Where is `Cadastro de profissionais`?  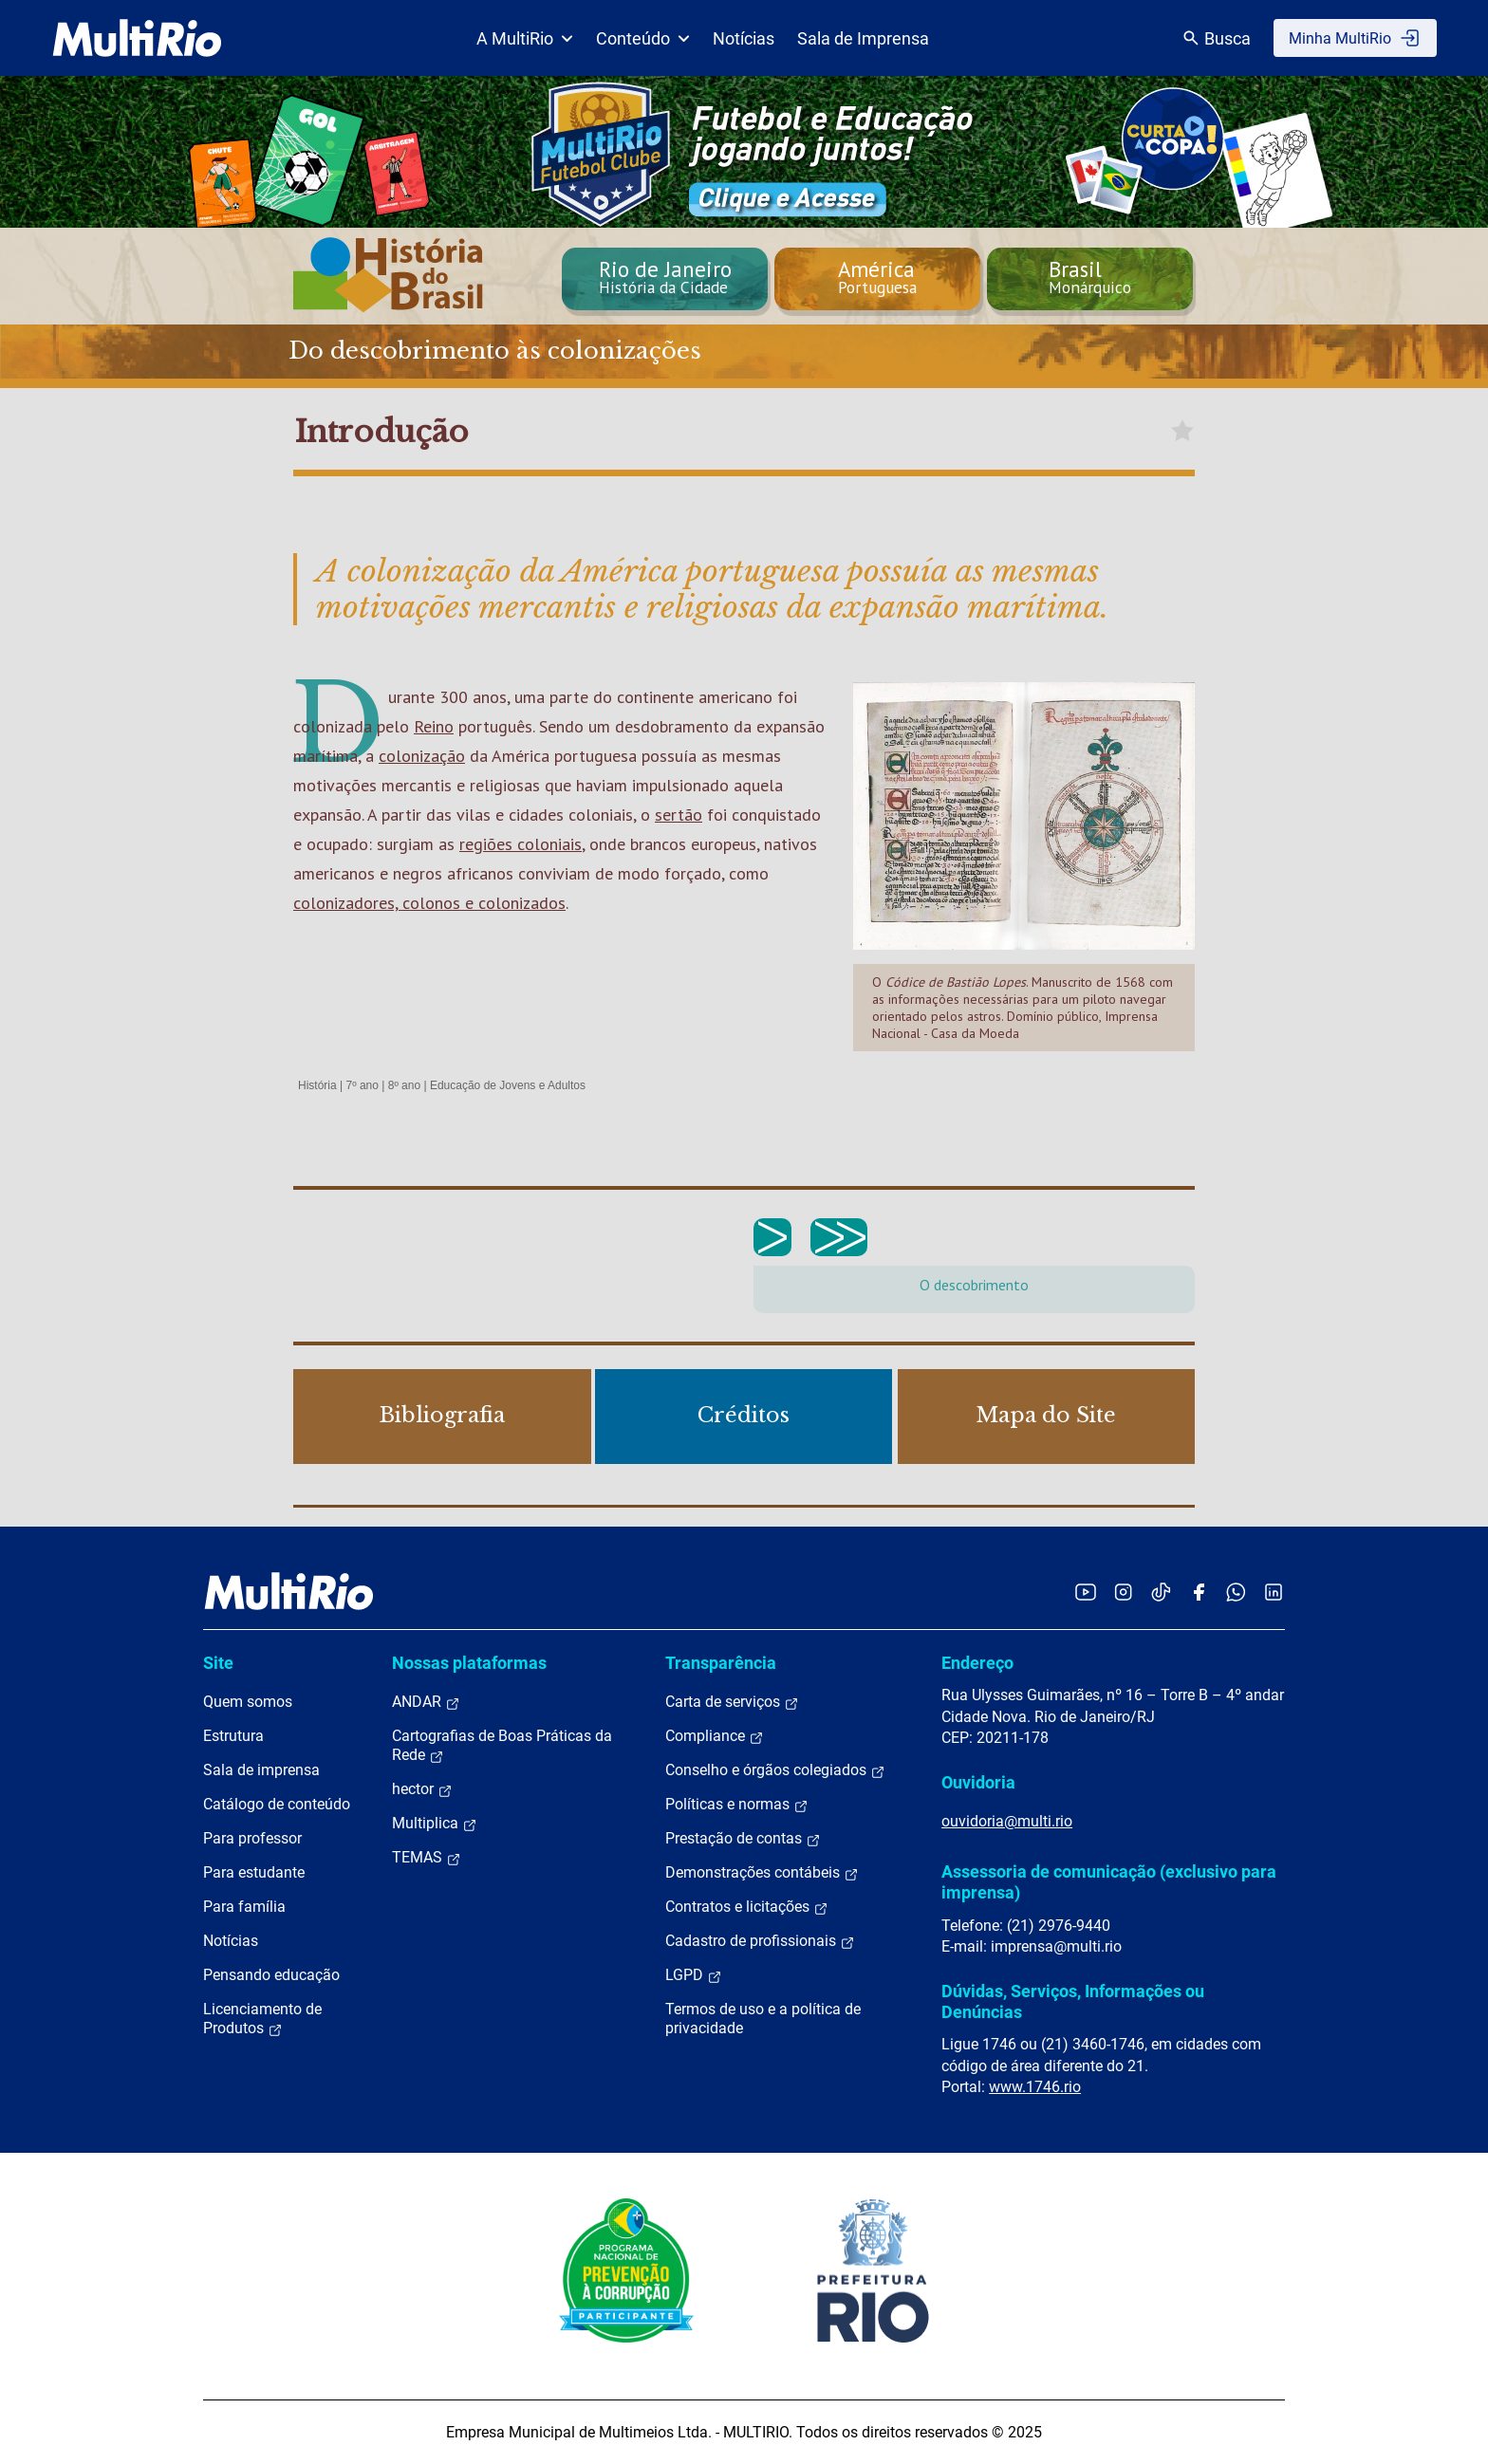 Cadastro de profissionais is located at coordinates (760, 1941).